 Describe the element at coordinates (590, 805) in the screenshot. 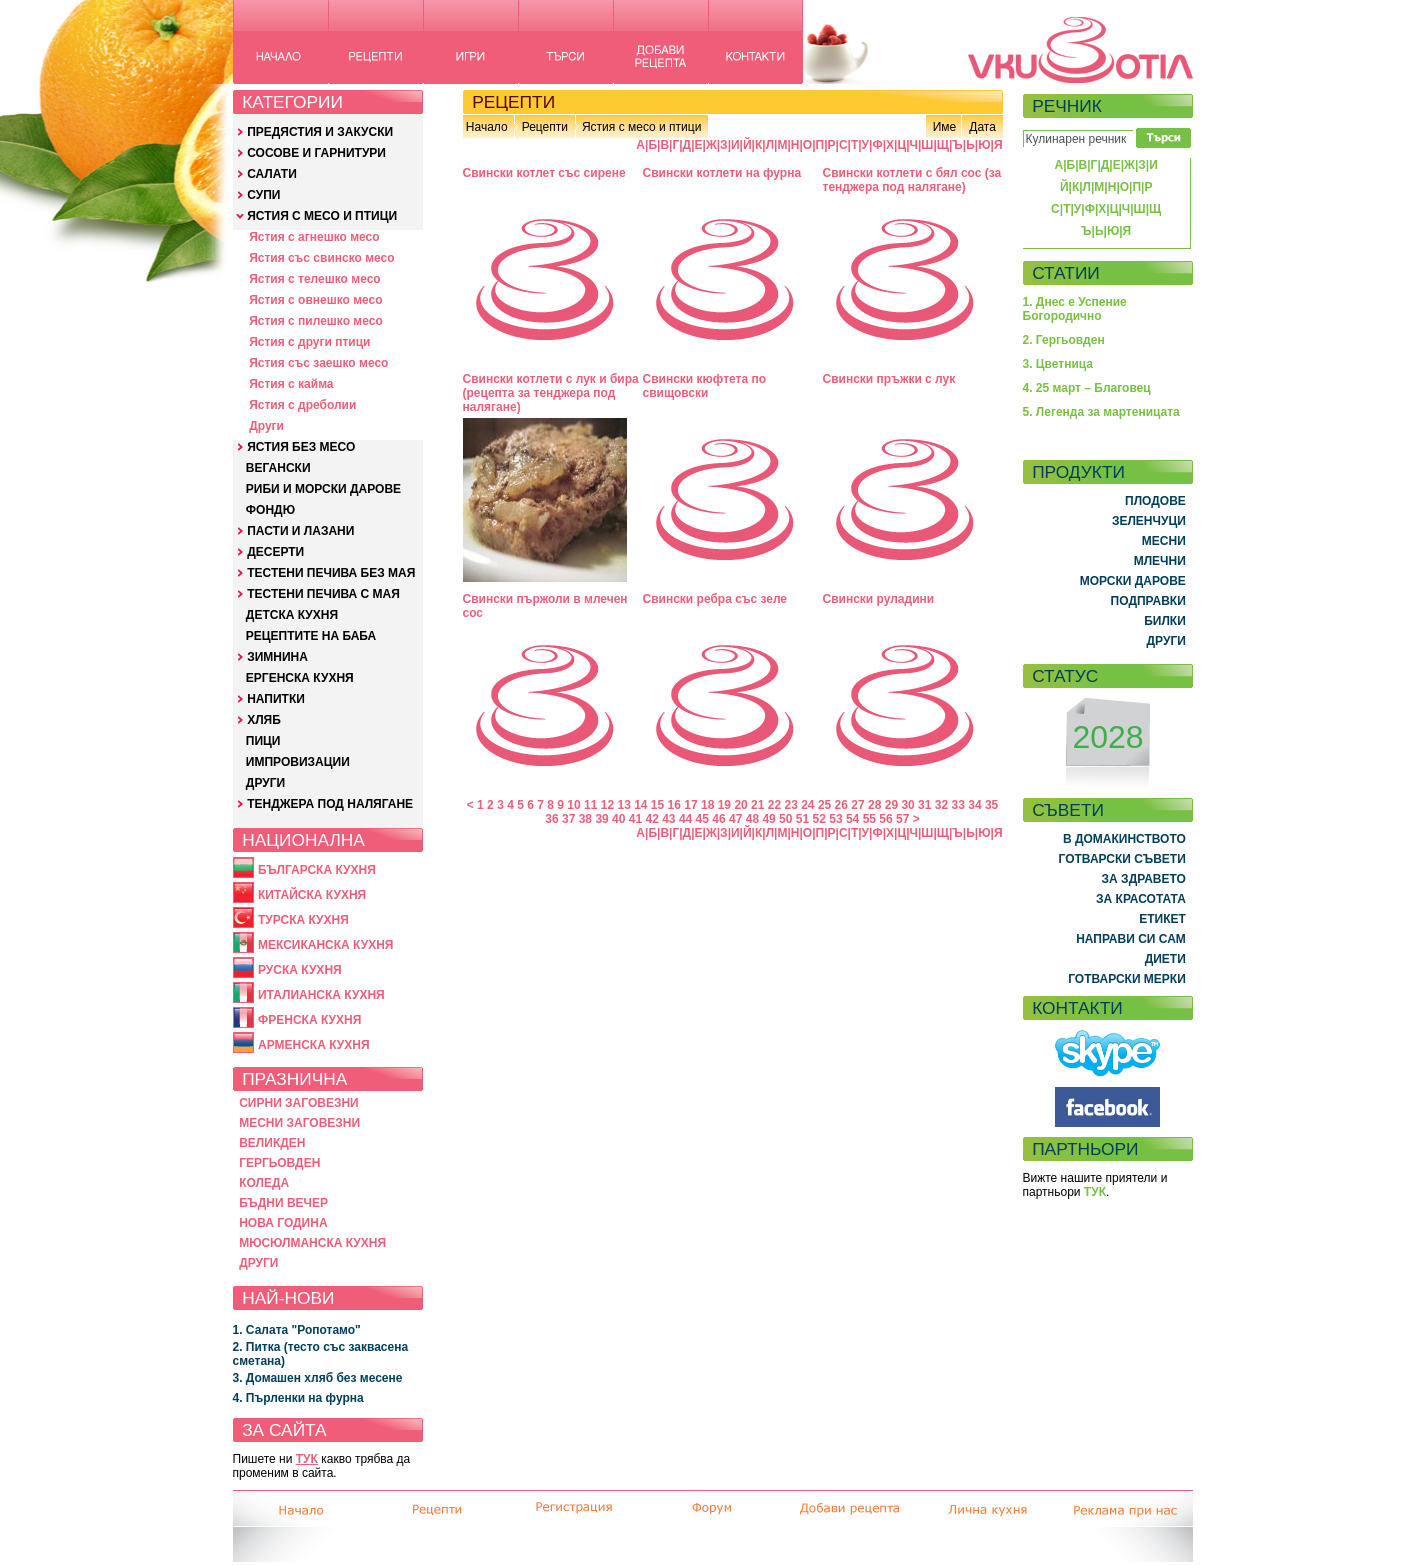

I see `11` at that location.